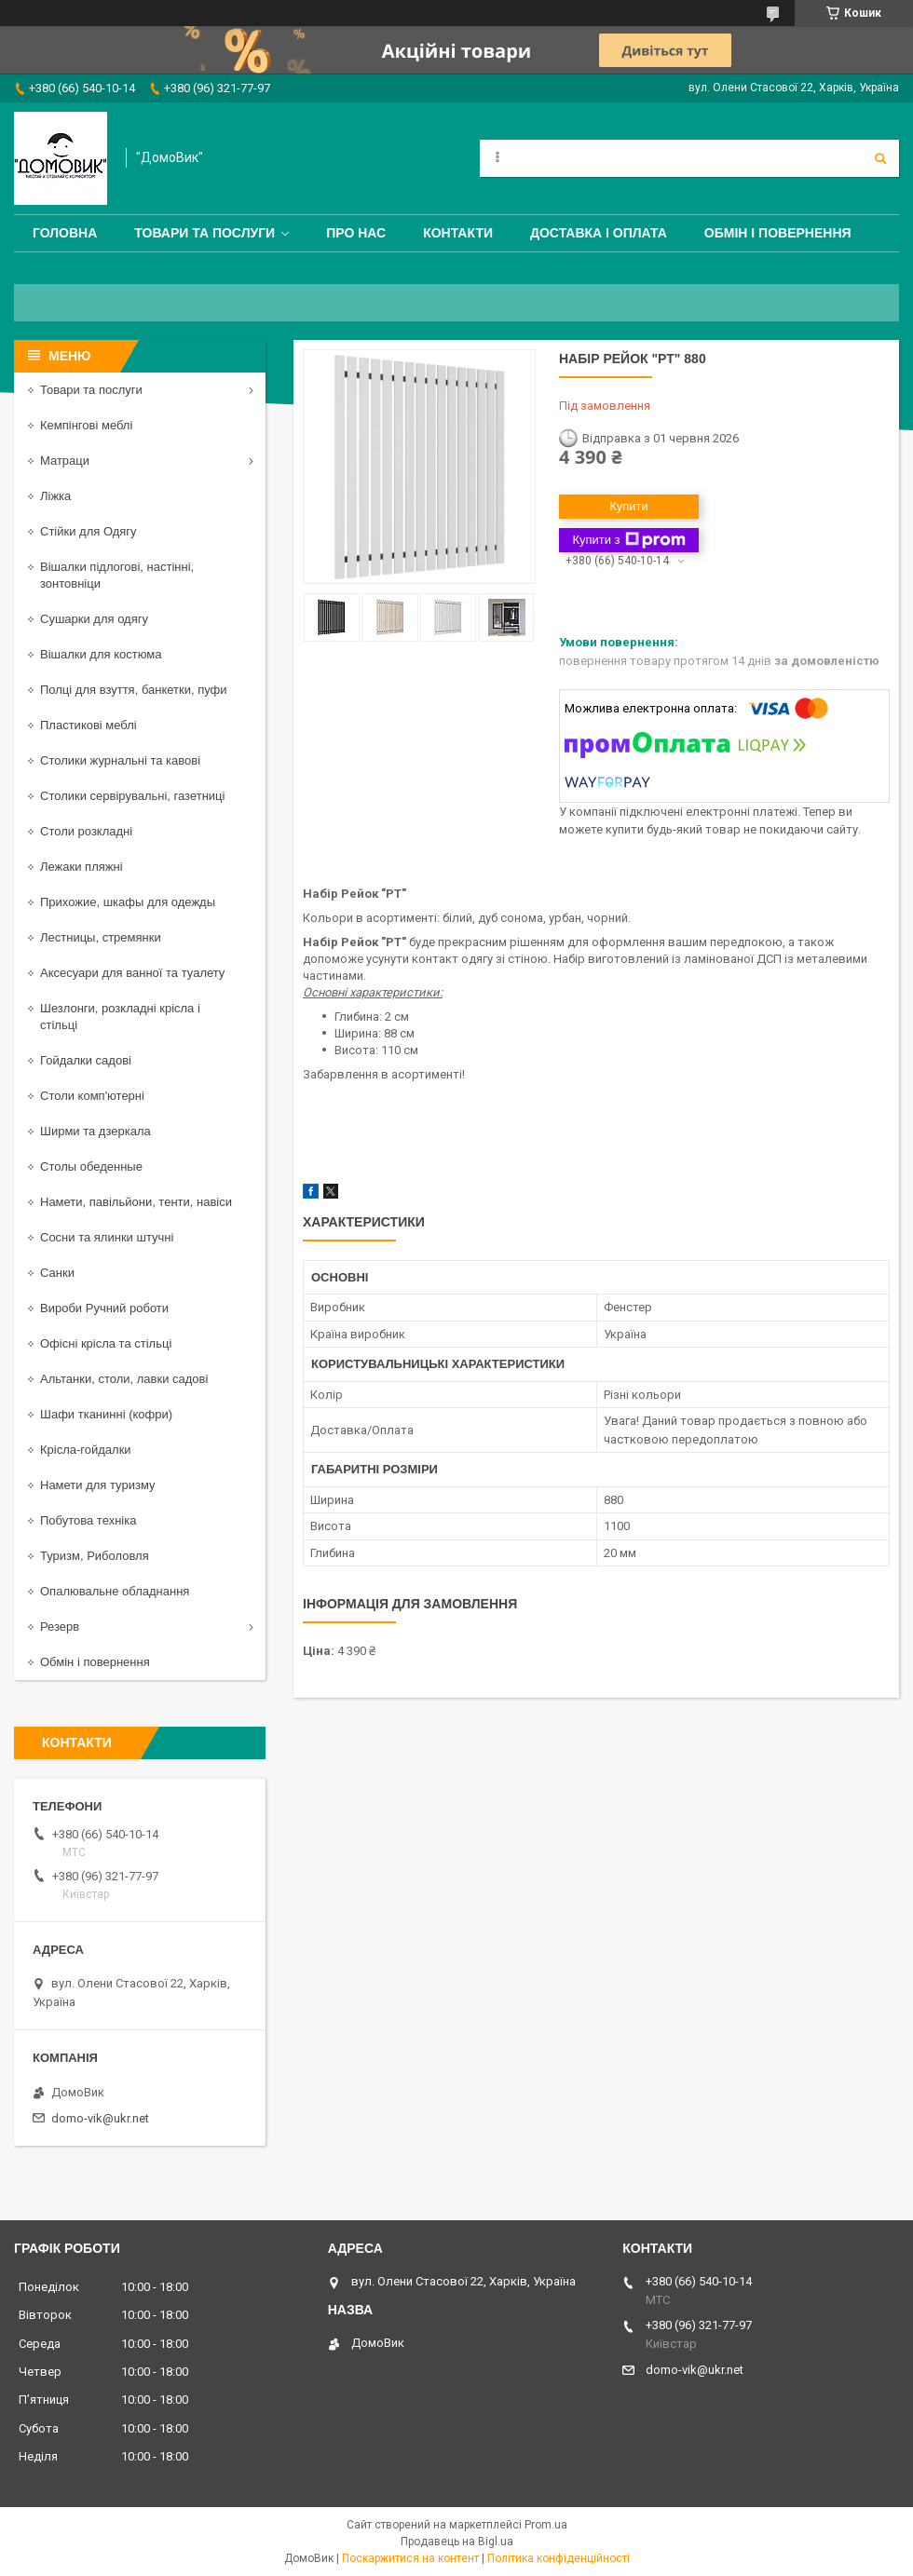  What do you see at coordinates (204, 232) in the screenshot?
I see `Товари та послуги` at bounding box center [204, 232].